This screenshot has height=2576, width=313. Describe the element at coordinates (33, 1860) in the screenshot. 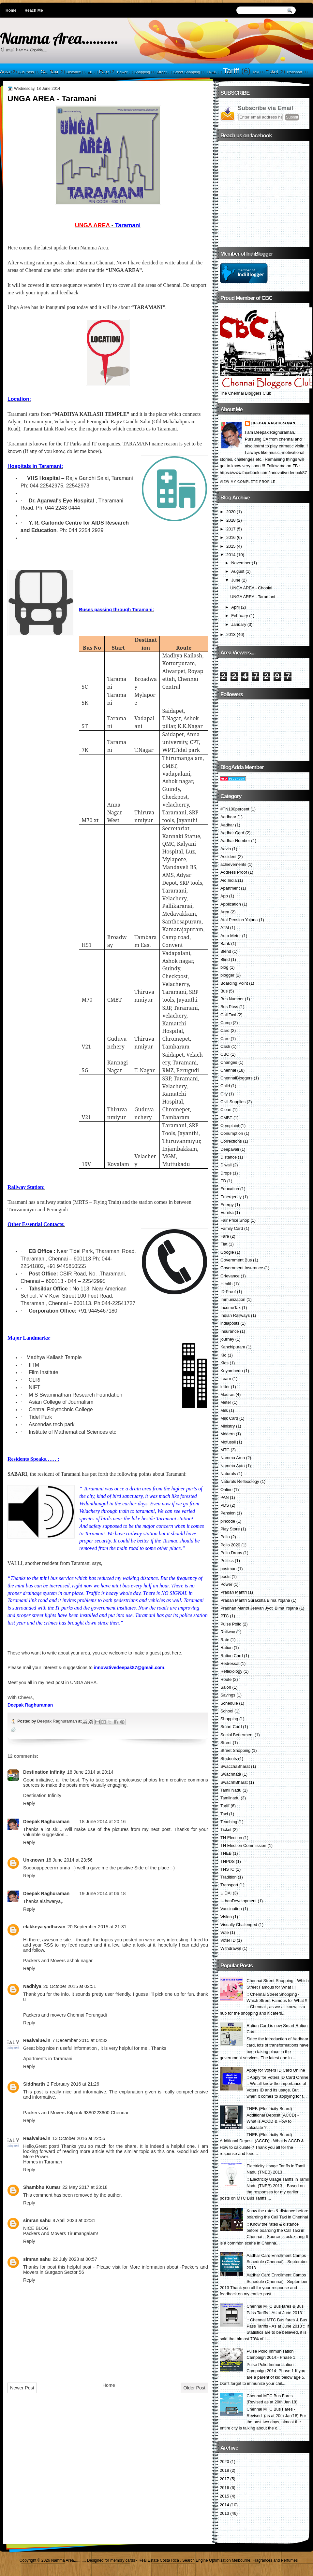

I see `Unknown` at that location.